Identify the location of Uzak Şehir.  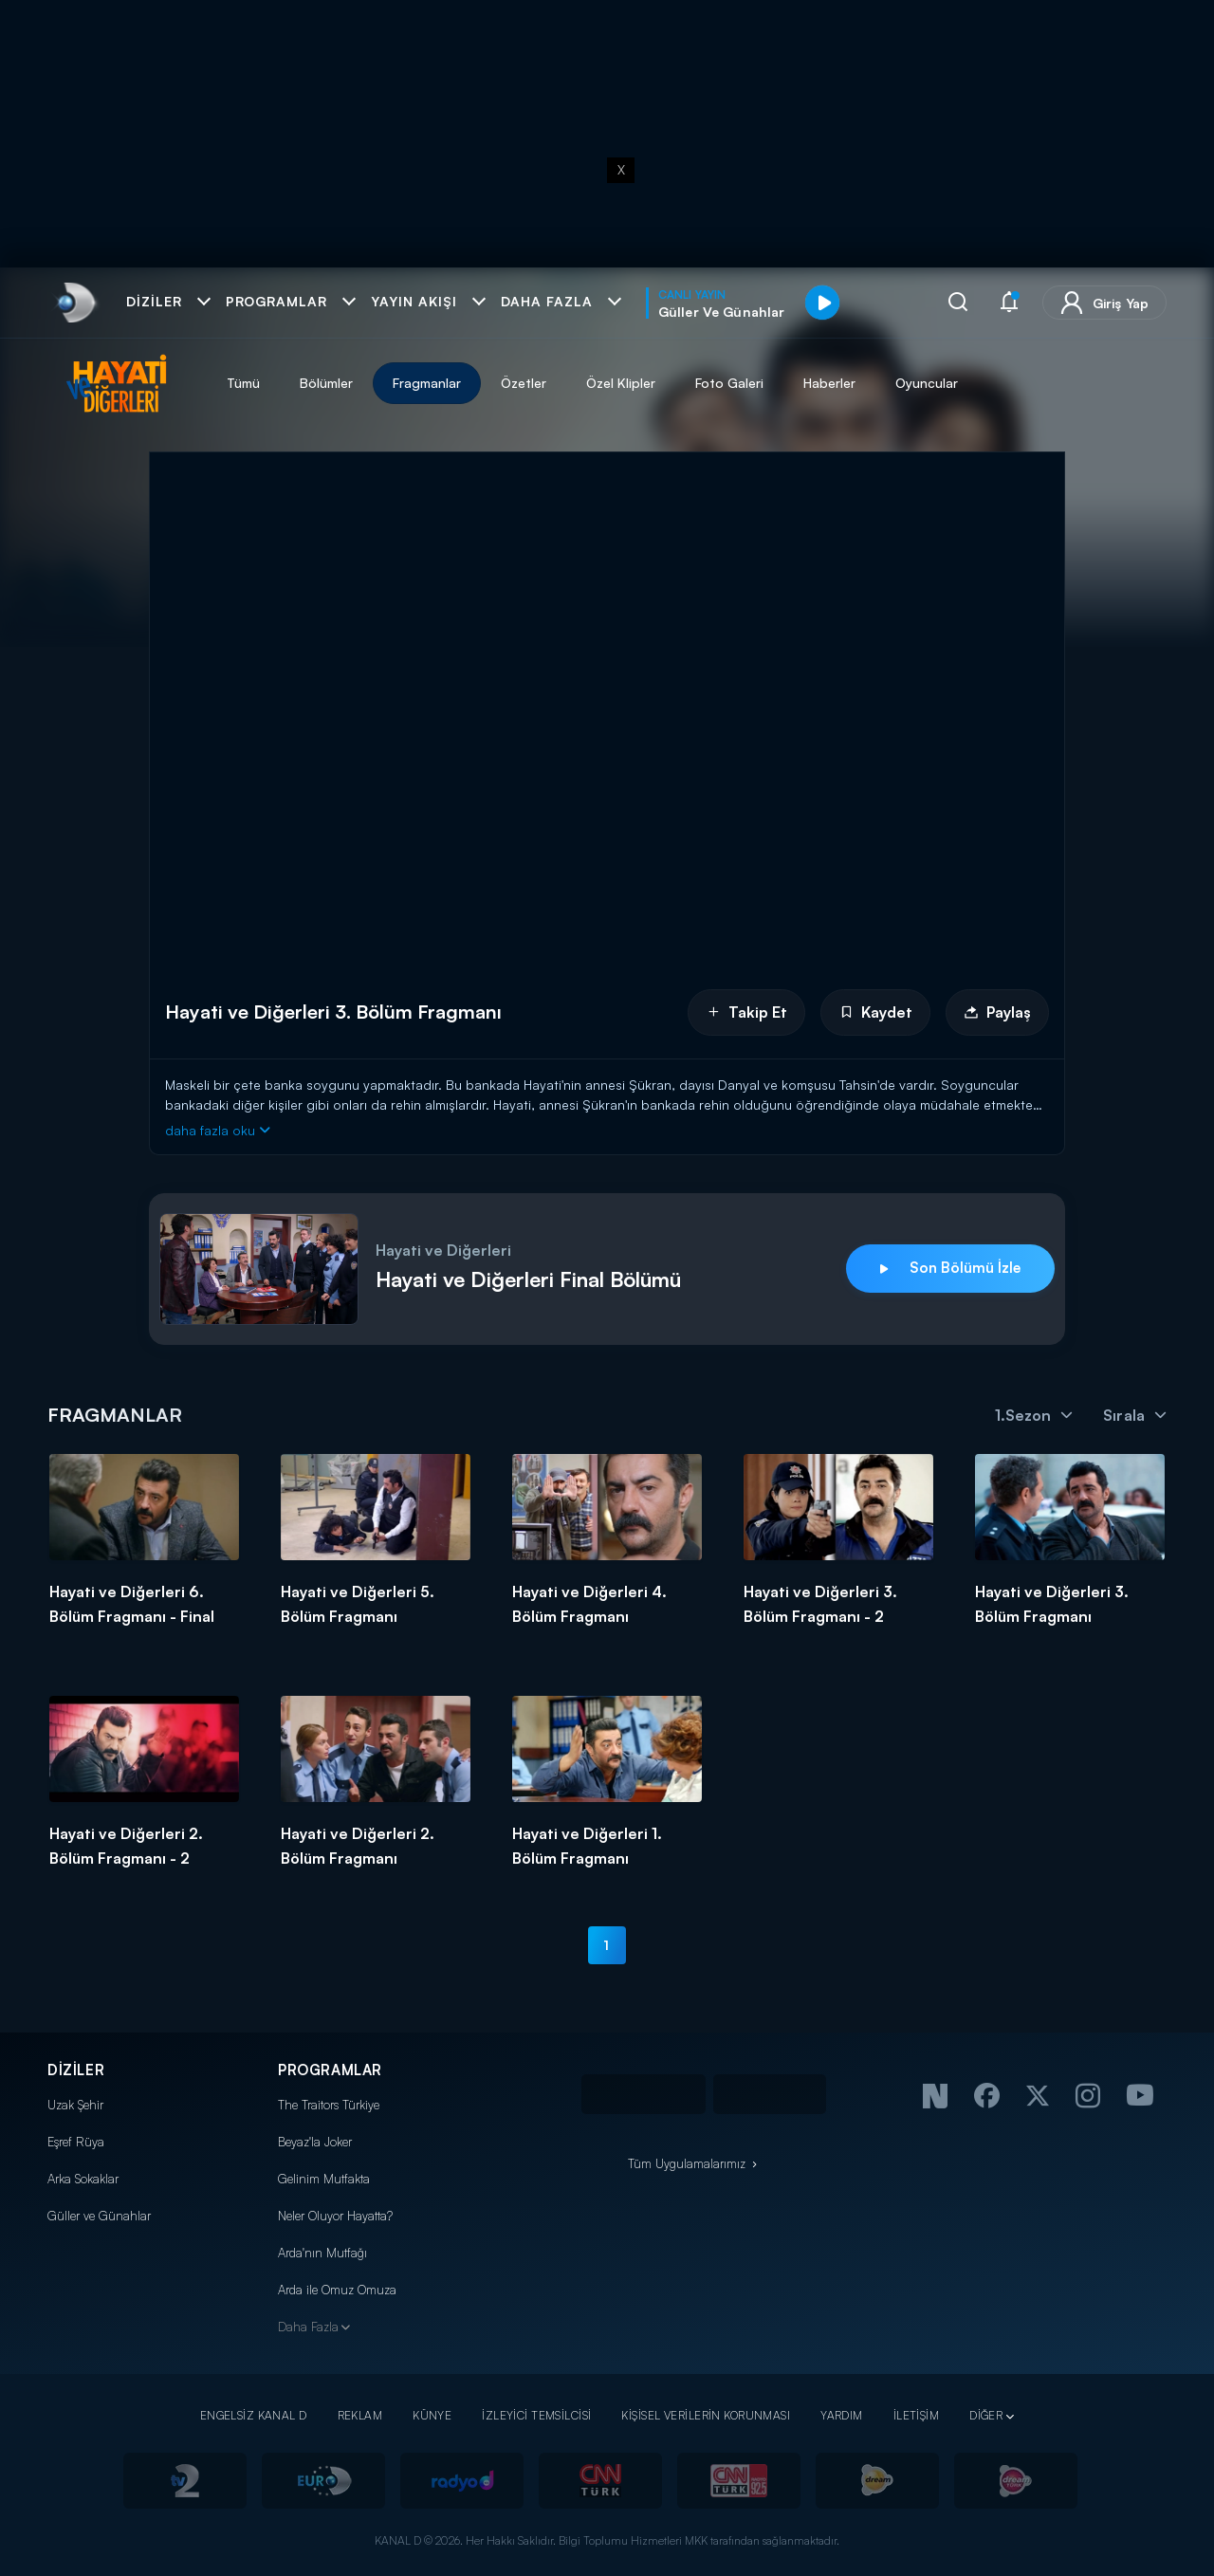
(75, 2104).